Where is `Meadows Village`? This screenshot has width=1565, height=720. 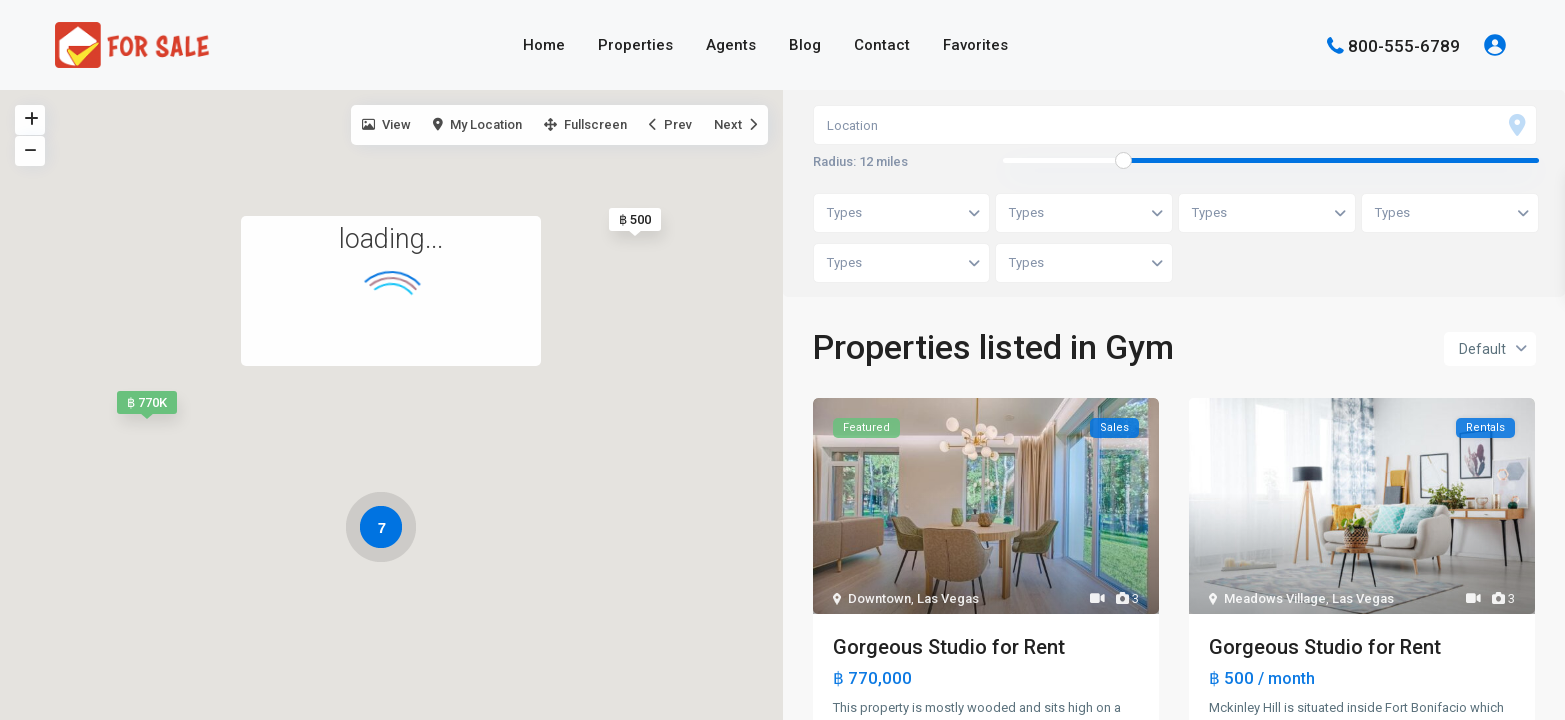
Meadows Village is located at coordinates (1275, 599).